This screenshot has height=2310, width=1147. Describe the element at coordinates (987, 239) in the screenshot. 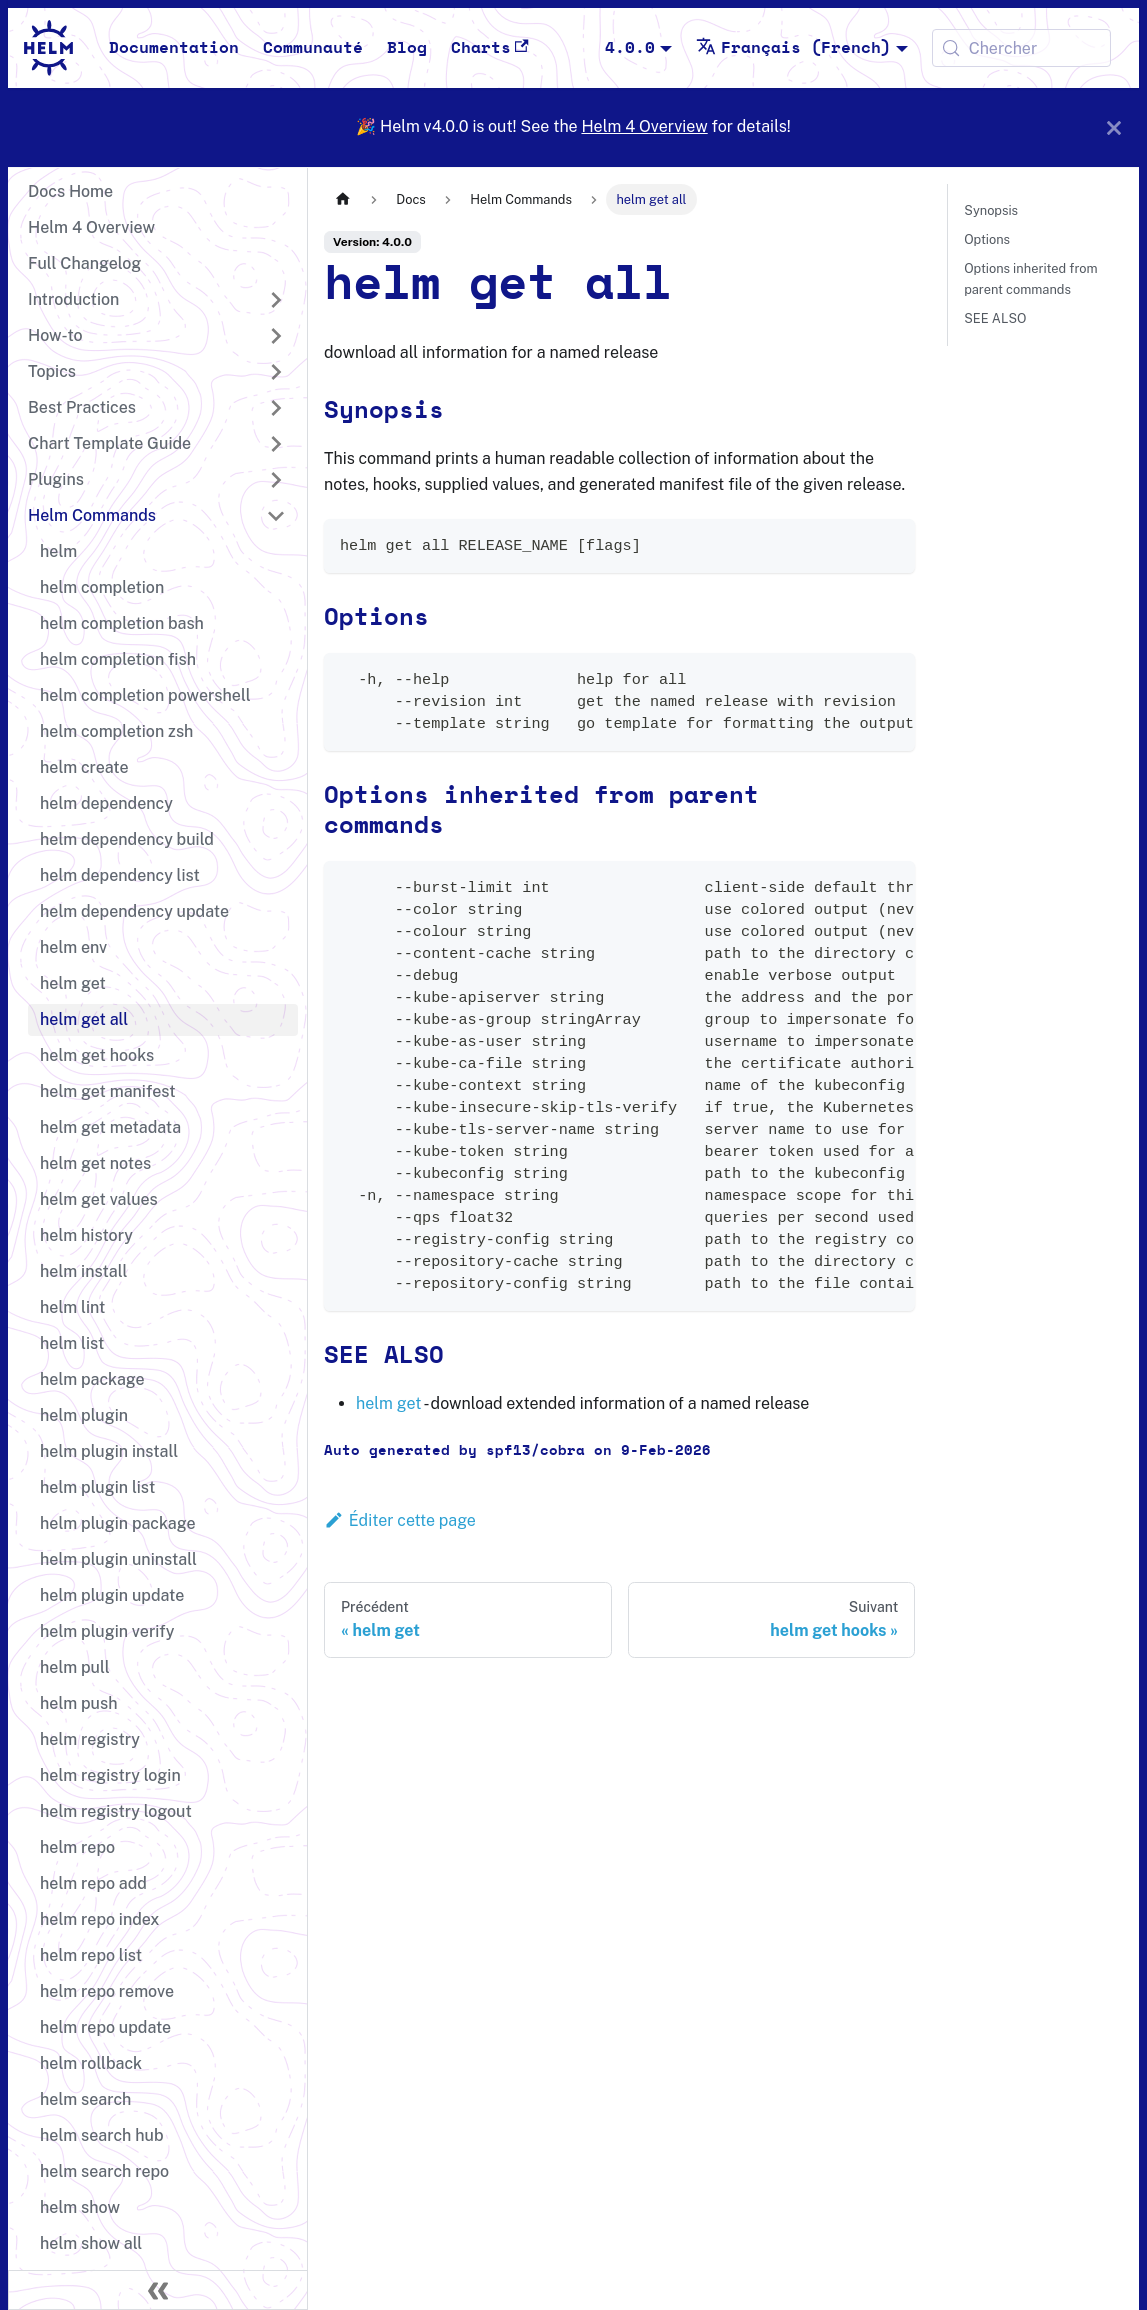

I see `Options` at that location.